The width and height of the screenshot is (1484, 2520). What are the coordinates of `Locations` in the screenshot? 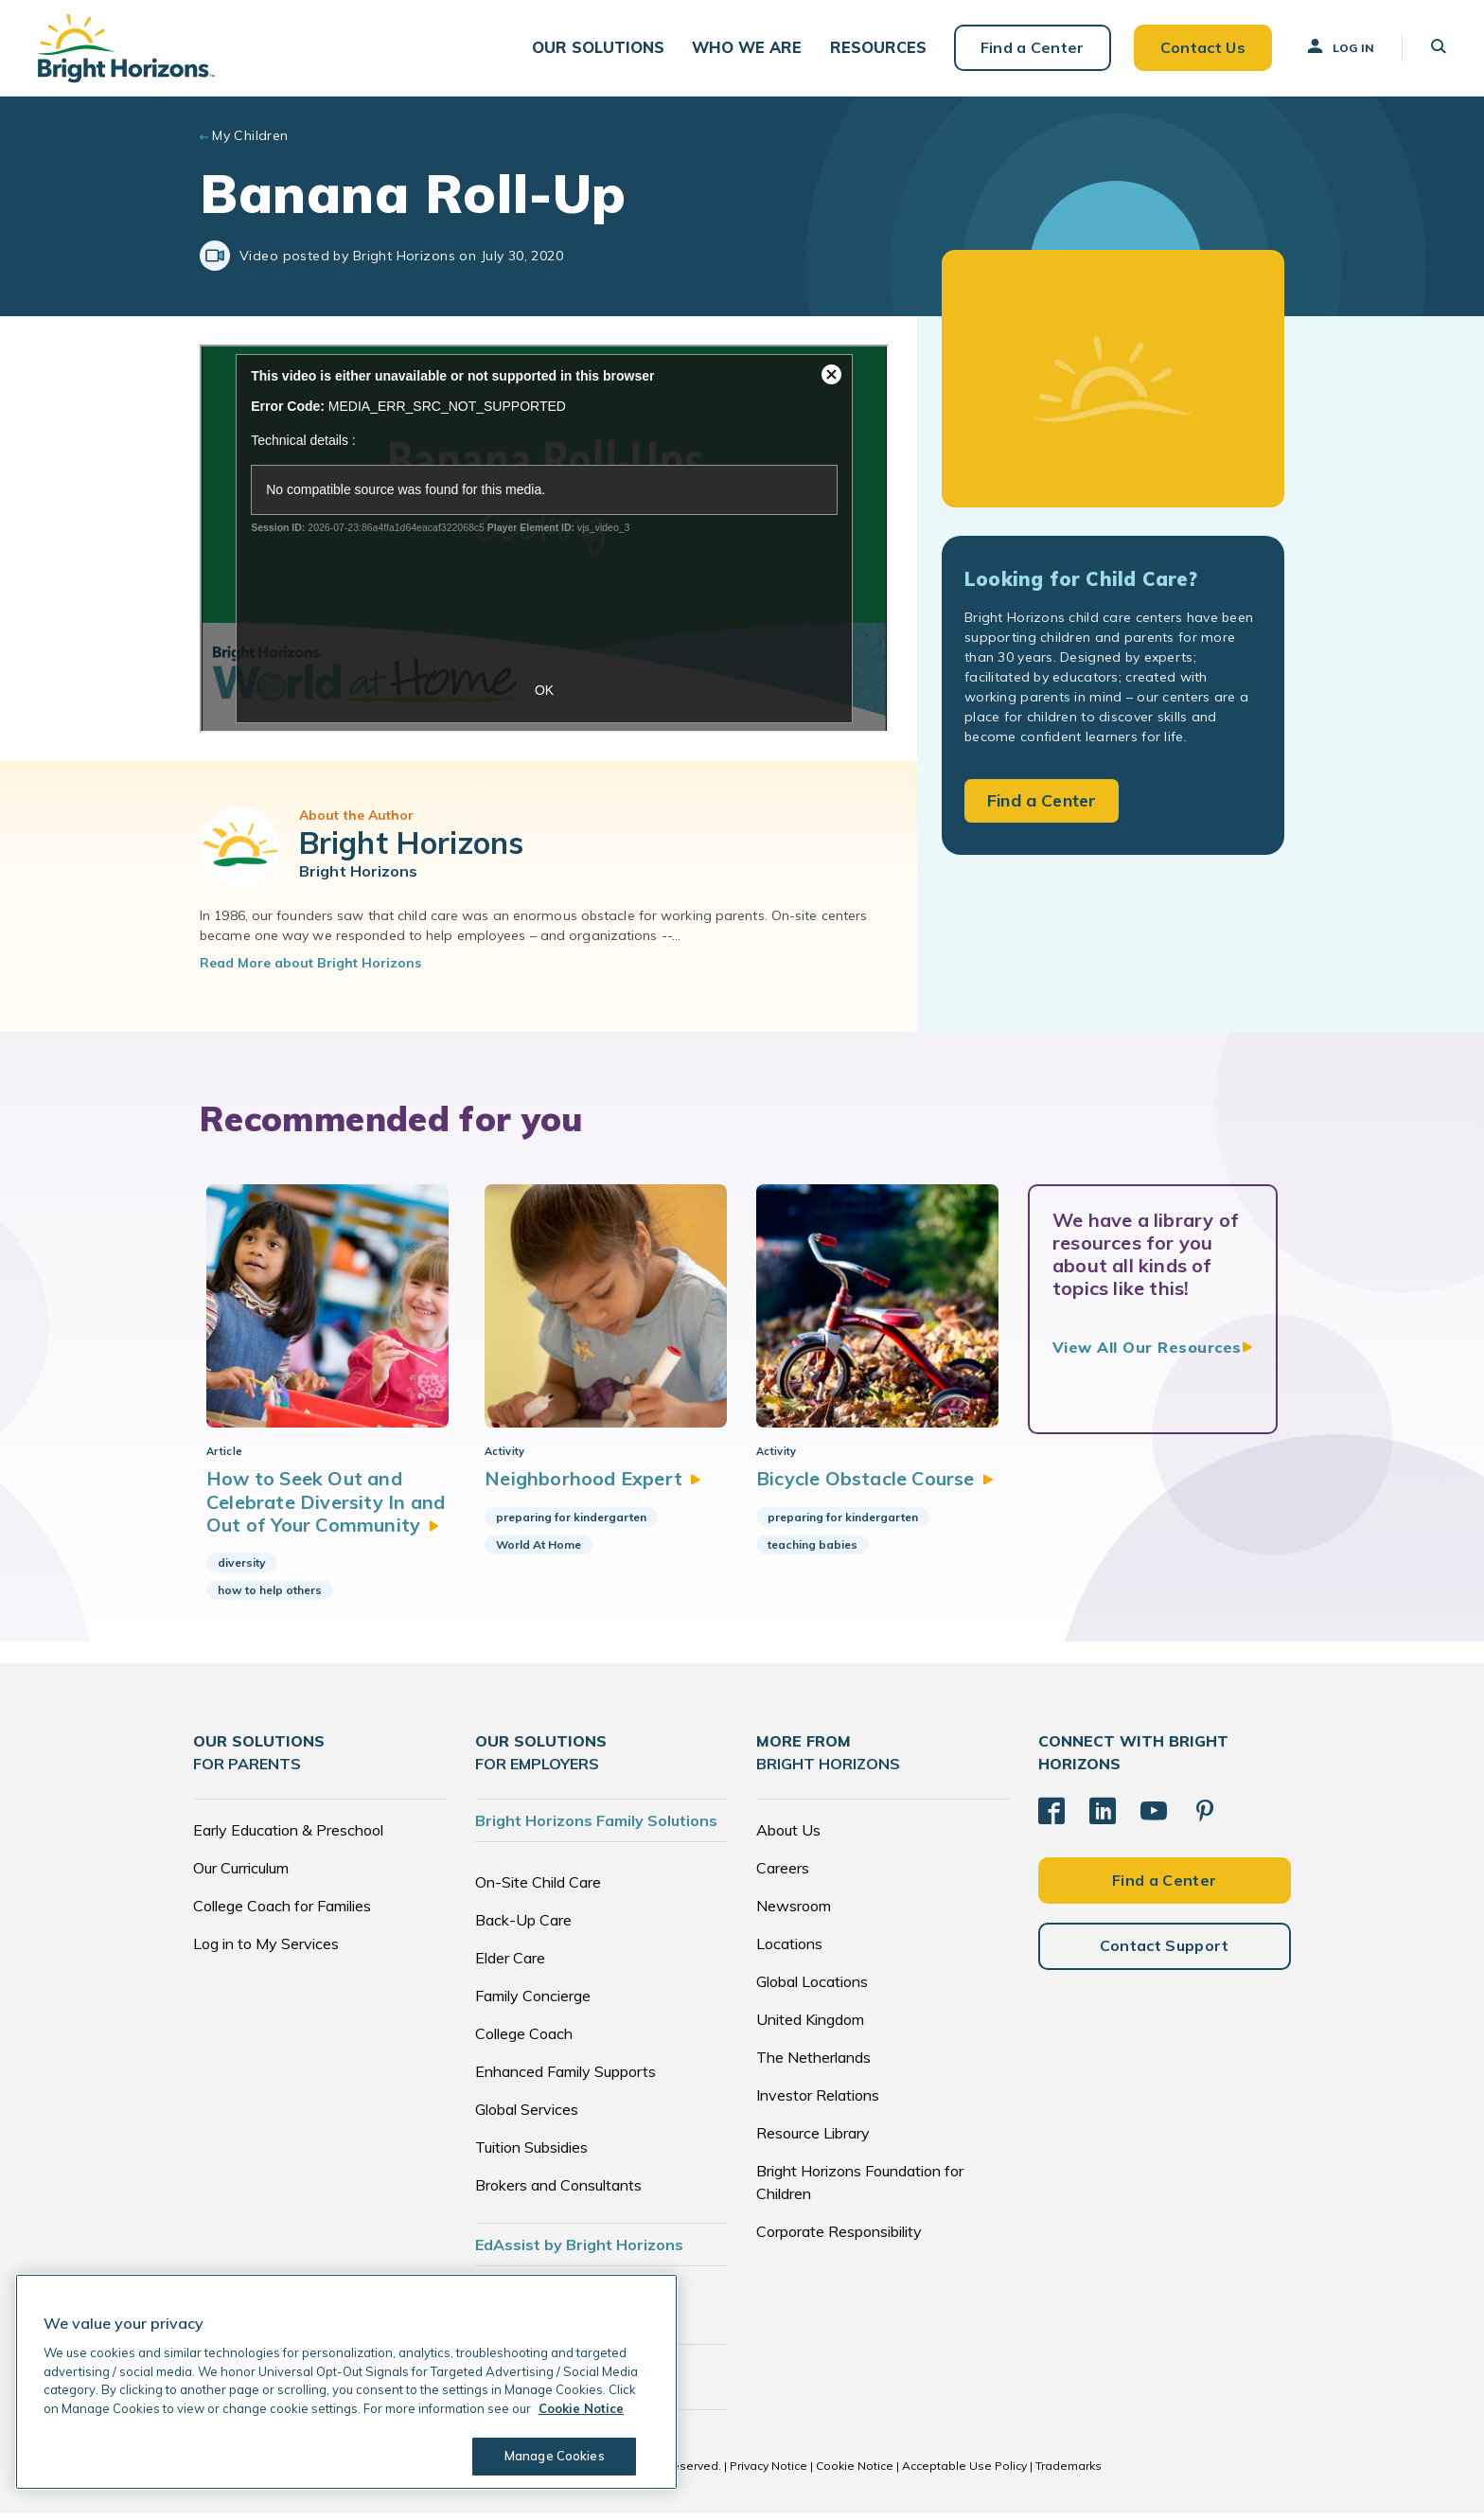 It's located at (789, 1950).